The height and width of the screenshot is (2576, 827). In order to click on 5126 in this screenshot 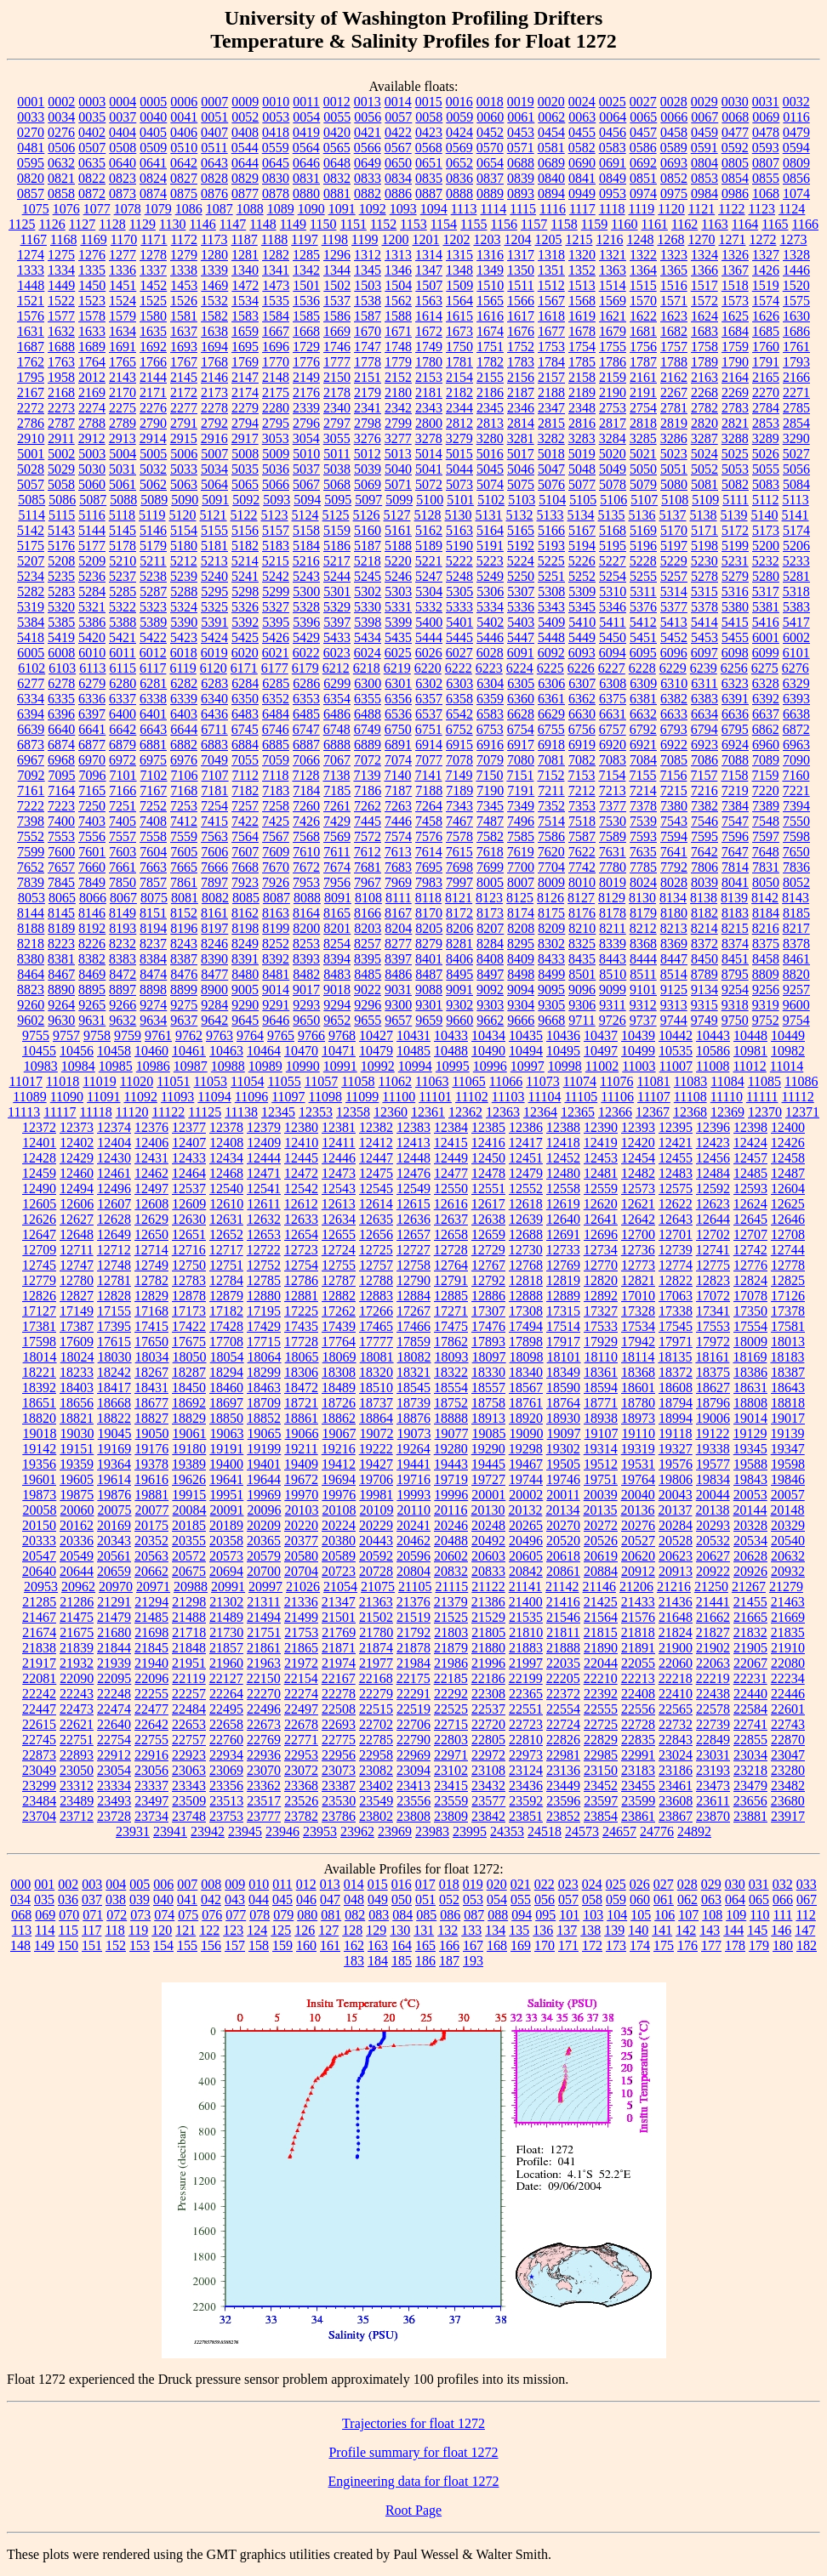, I will do `click(366, 515)`.